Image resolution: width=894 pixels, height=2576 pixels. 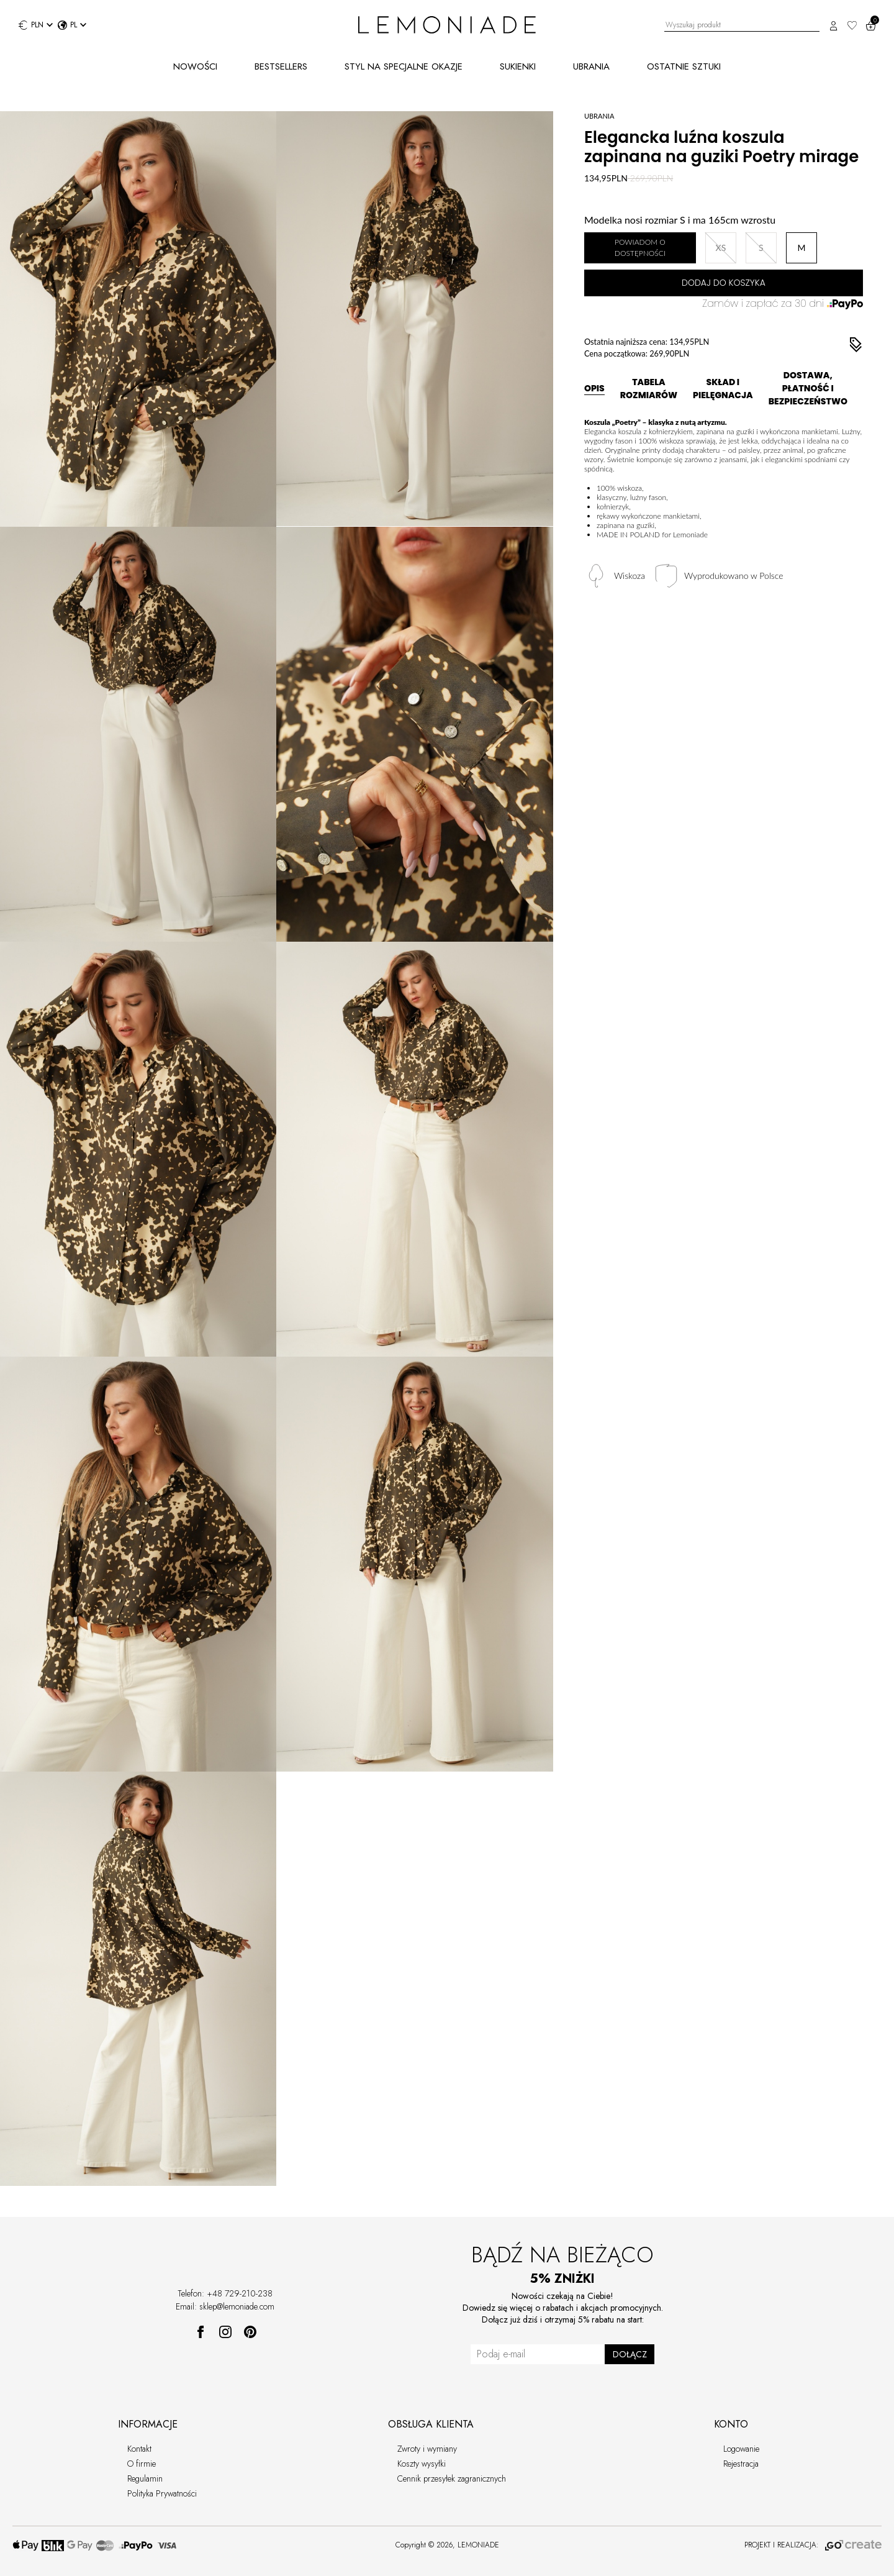 What do you see at coordinates (723, 388) in the screenshot?
I see `SKŁAD I PIELĘGNACJA` at bounding box center [723, 388].